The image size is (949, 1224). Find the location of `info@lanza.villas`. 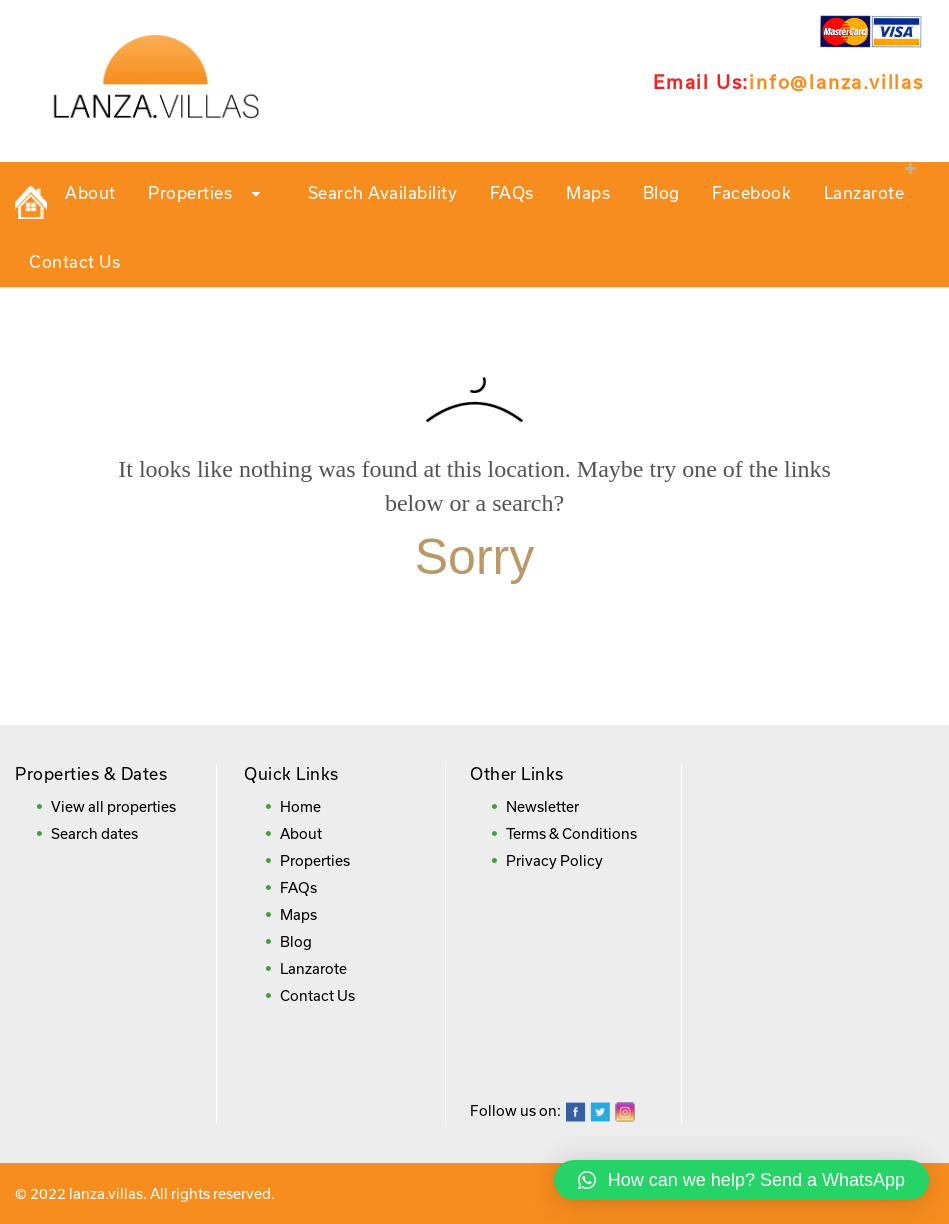

info@lanza.villas is located at coordinates (836, 82).